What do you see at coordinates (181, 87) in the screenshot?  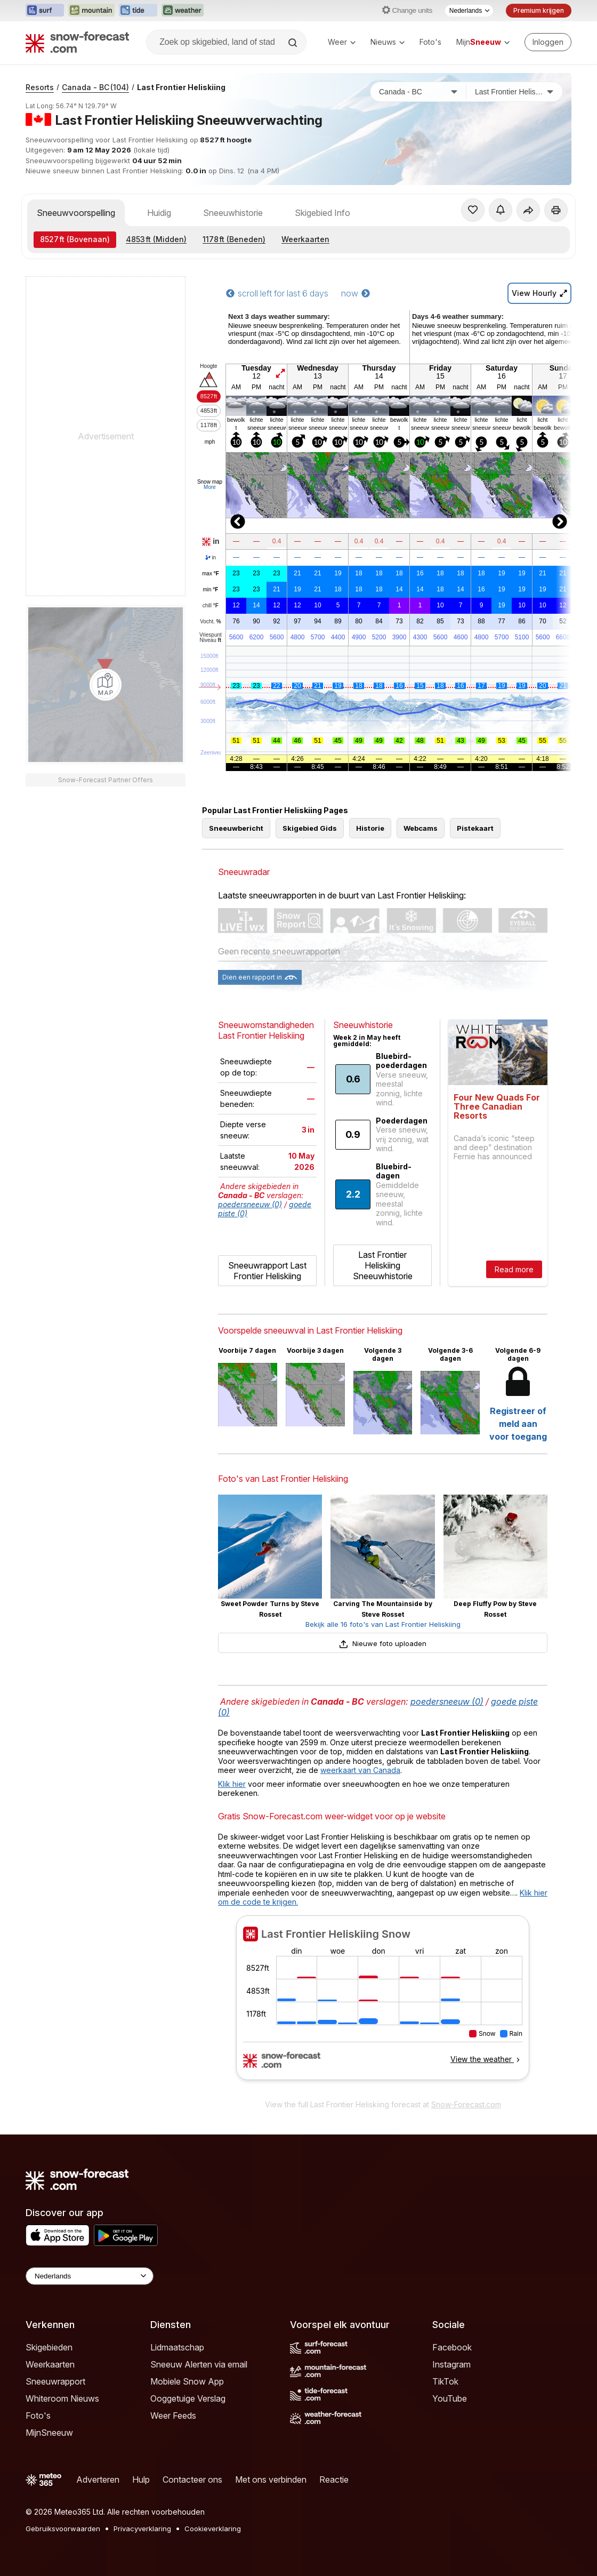 I see `Last Frontier Heliskiing` at bounding box center [181, 87].